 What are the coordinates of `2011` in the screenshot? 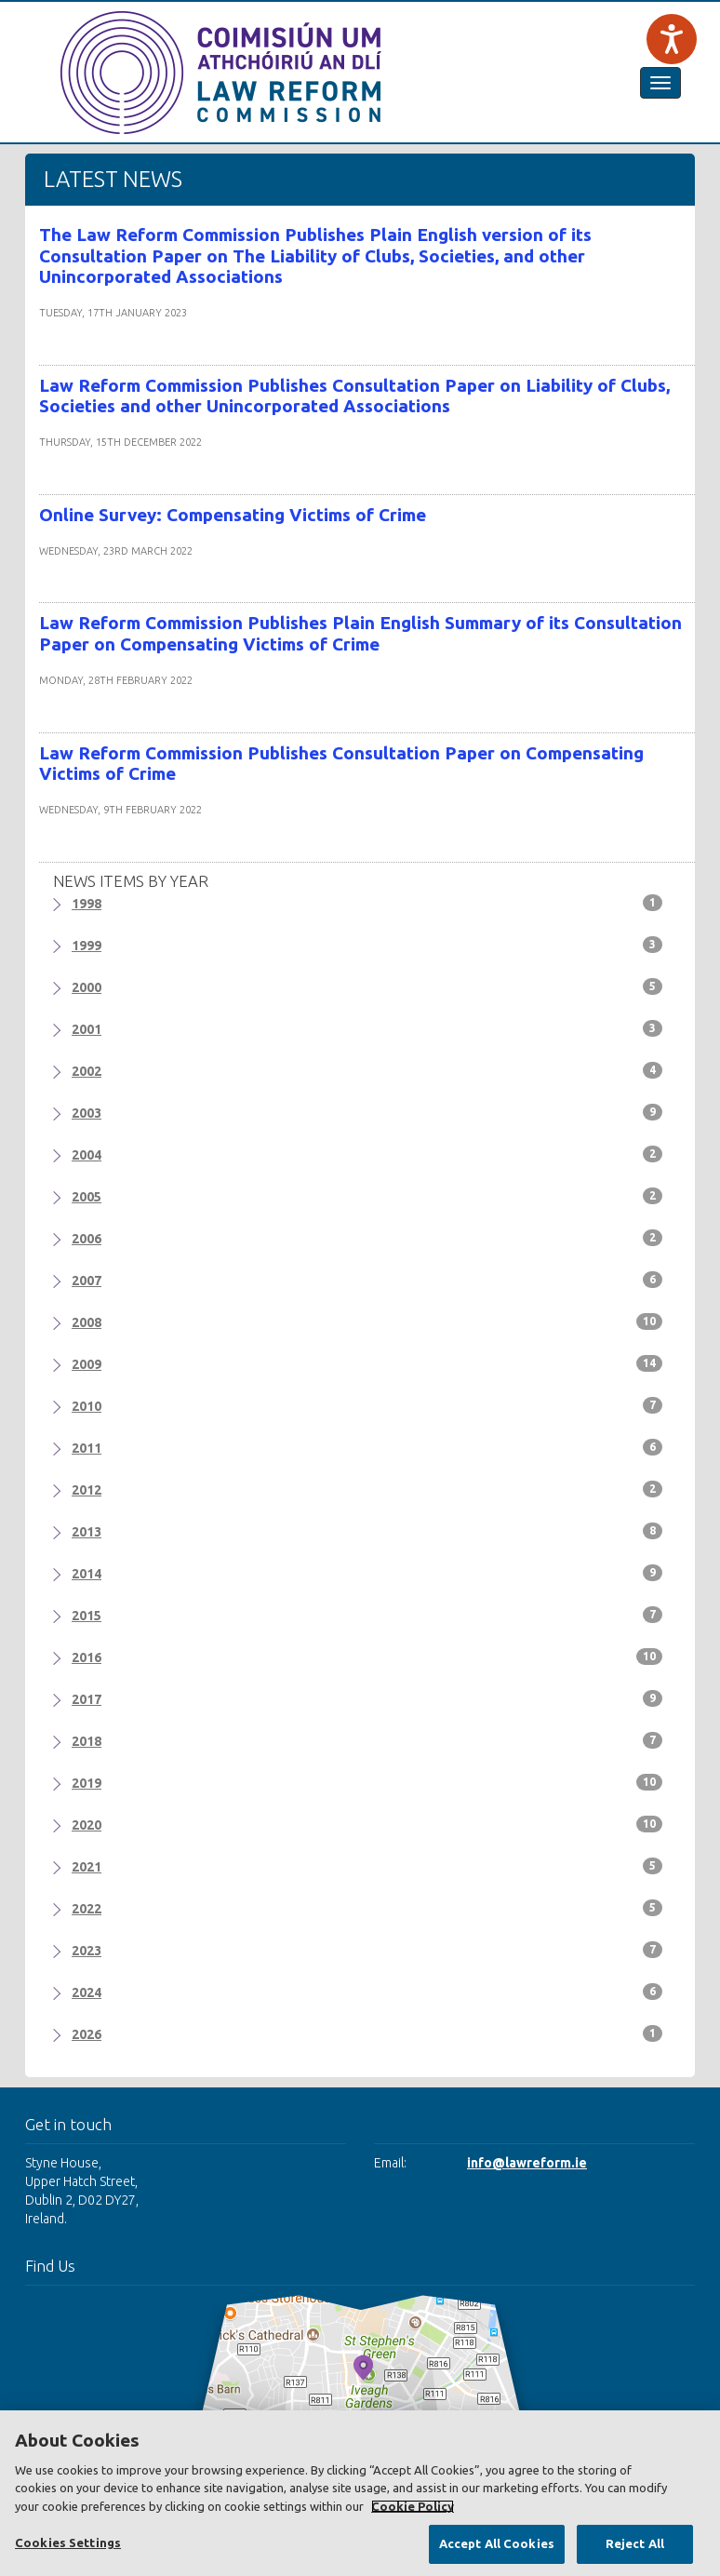 It's located at (367, 1447).